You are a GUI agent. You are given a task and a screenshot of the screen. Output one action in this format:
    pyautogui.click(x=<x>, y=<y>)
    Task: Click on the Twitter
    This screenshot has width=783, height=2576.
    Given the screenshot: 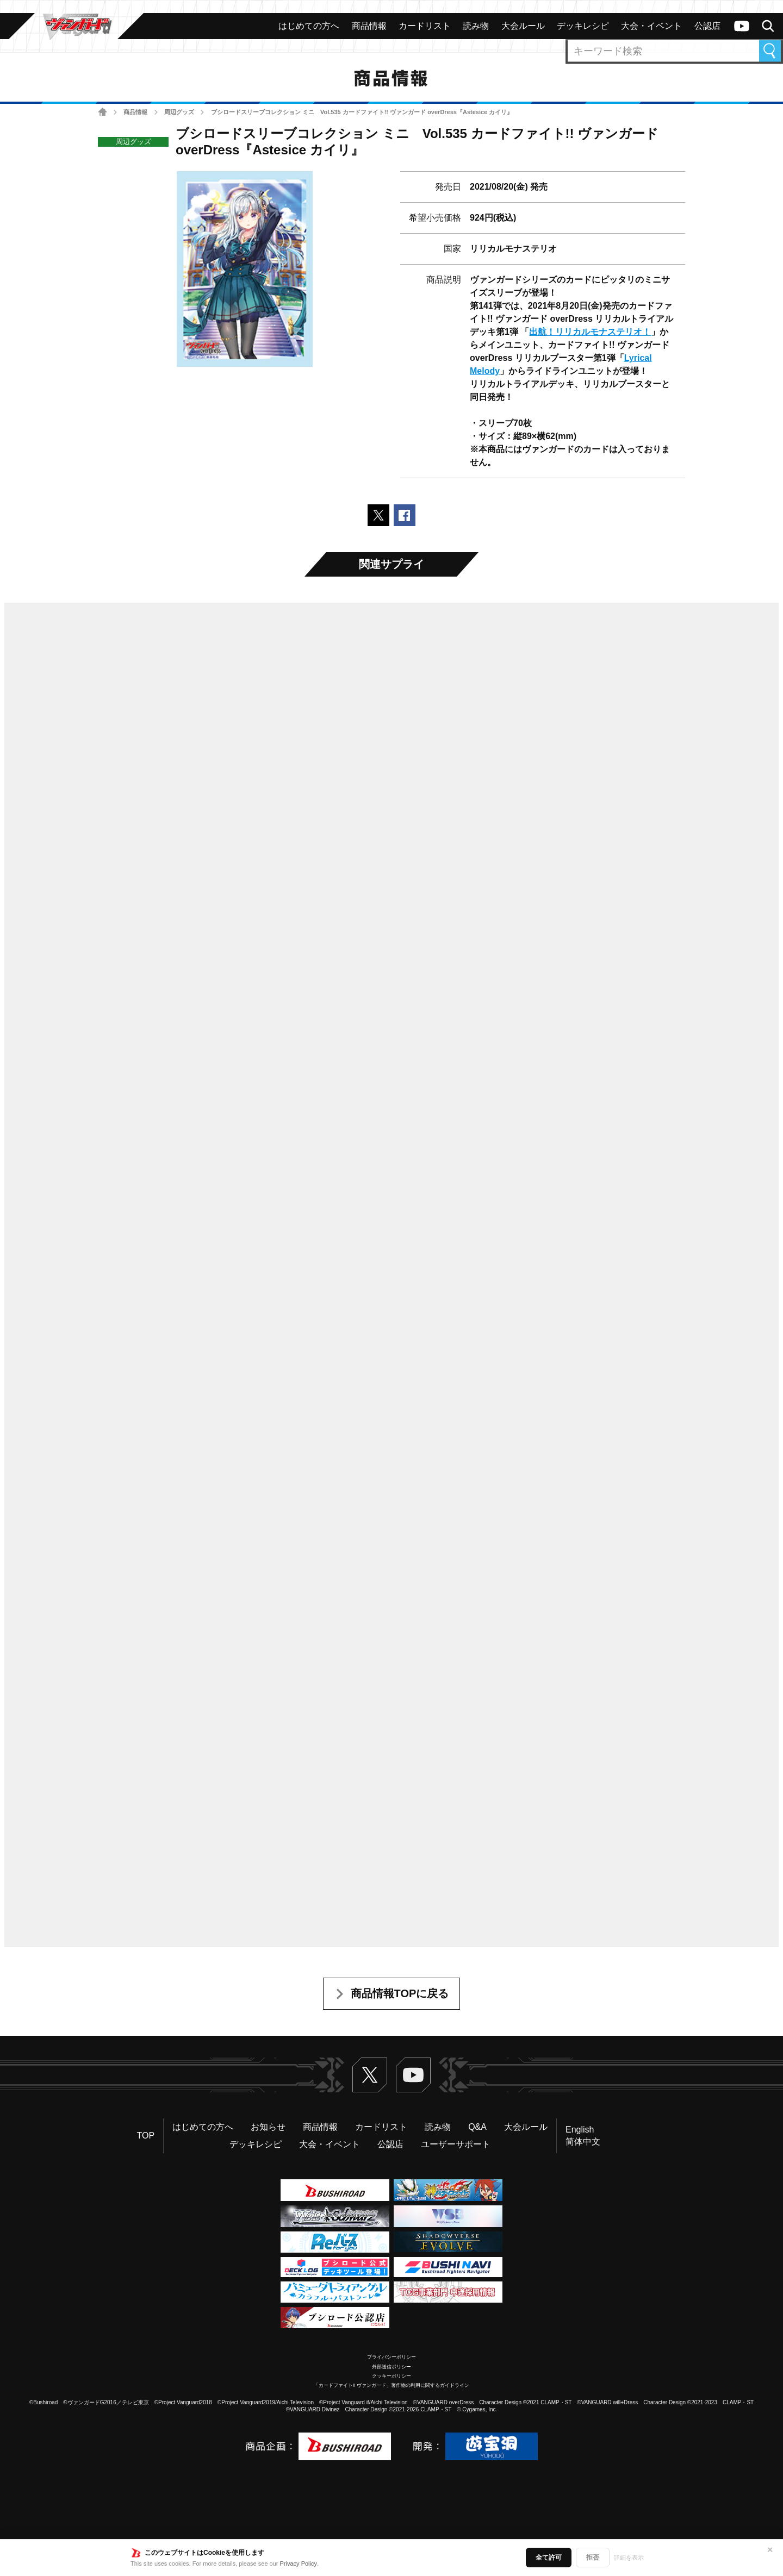 What is the action you would take?
    pyautogui.click(x=369, y=2075)
    